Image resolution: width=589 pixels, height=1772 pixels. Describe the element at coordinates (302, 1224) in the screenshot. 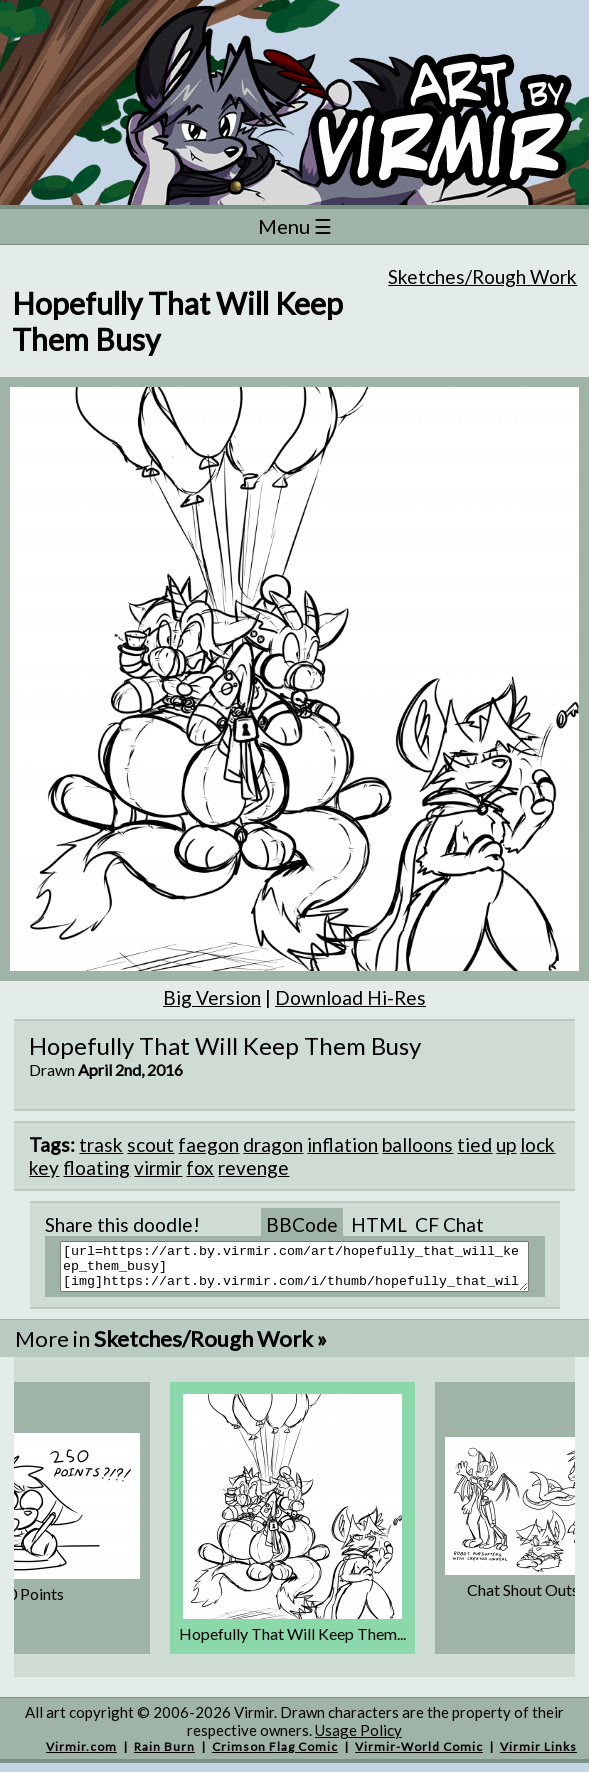

I see `BBCode` at that location.